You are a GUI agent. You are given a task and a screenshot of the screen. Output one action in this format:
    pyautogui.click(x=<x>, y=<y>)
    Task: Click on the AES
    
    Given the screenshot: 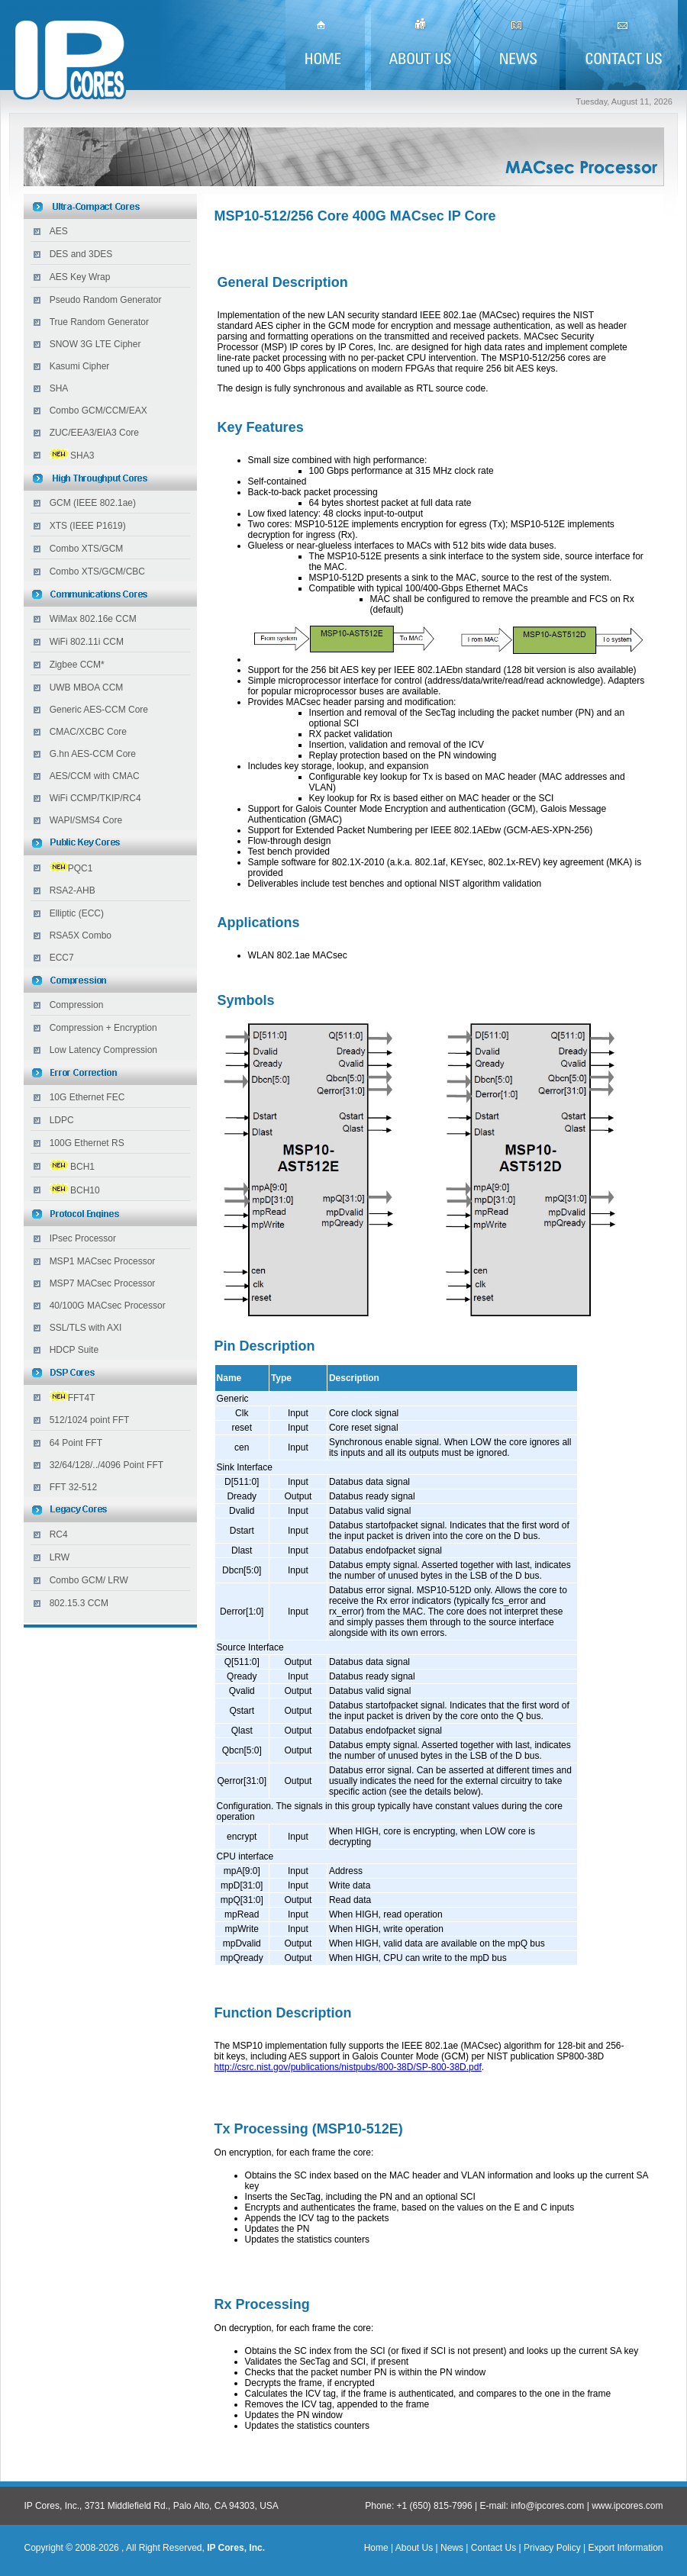 What is the action you would take?
    pyautogui.click(x=59, y=231)
    